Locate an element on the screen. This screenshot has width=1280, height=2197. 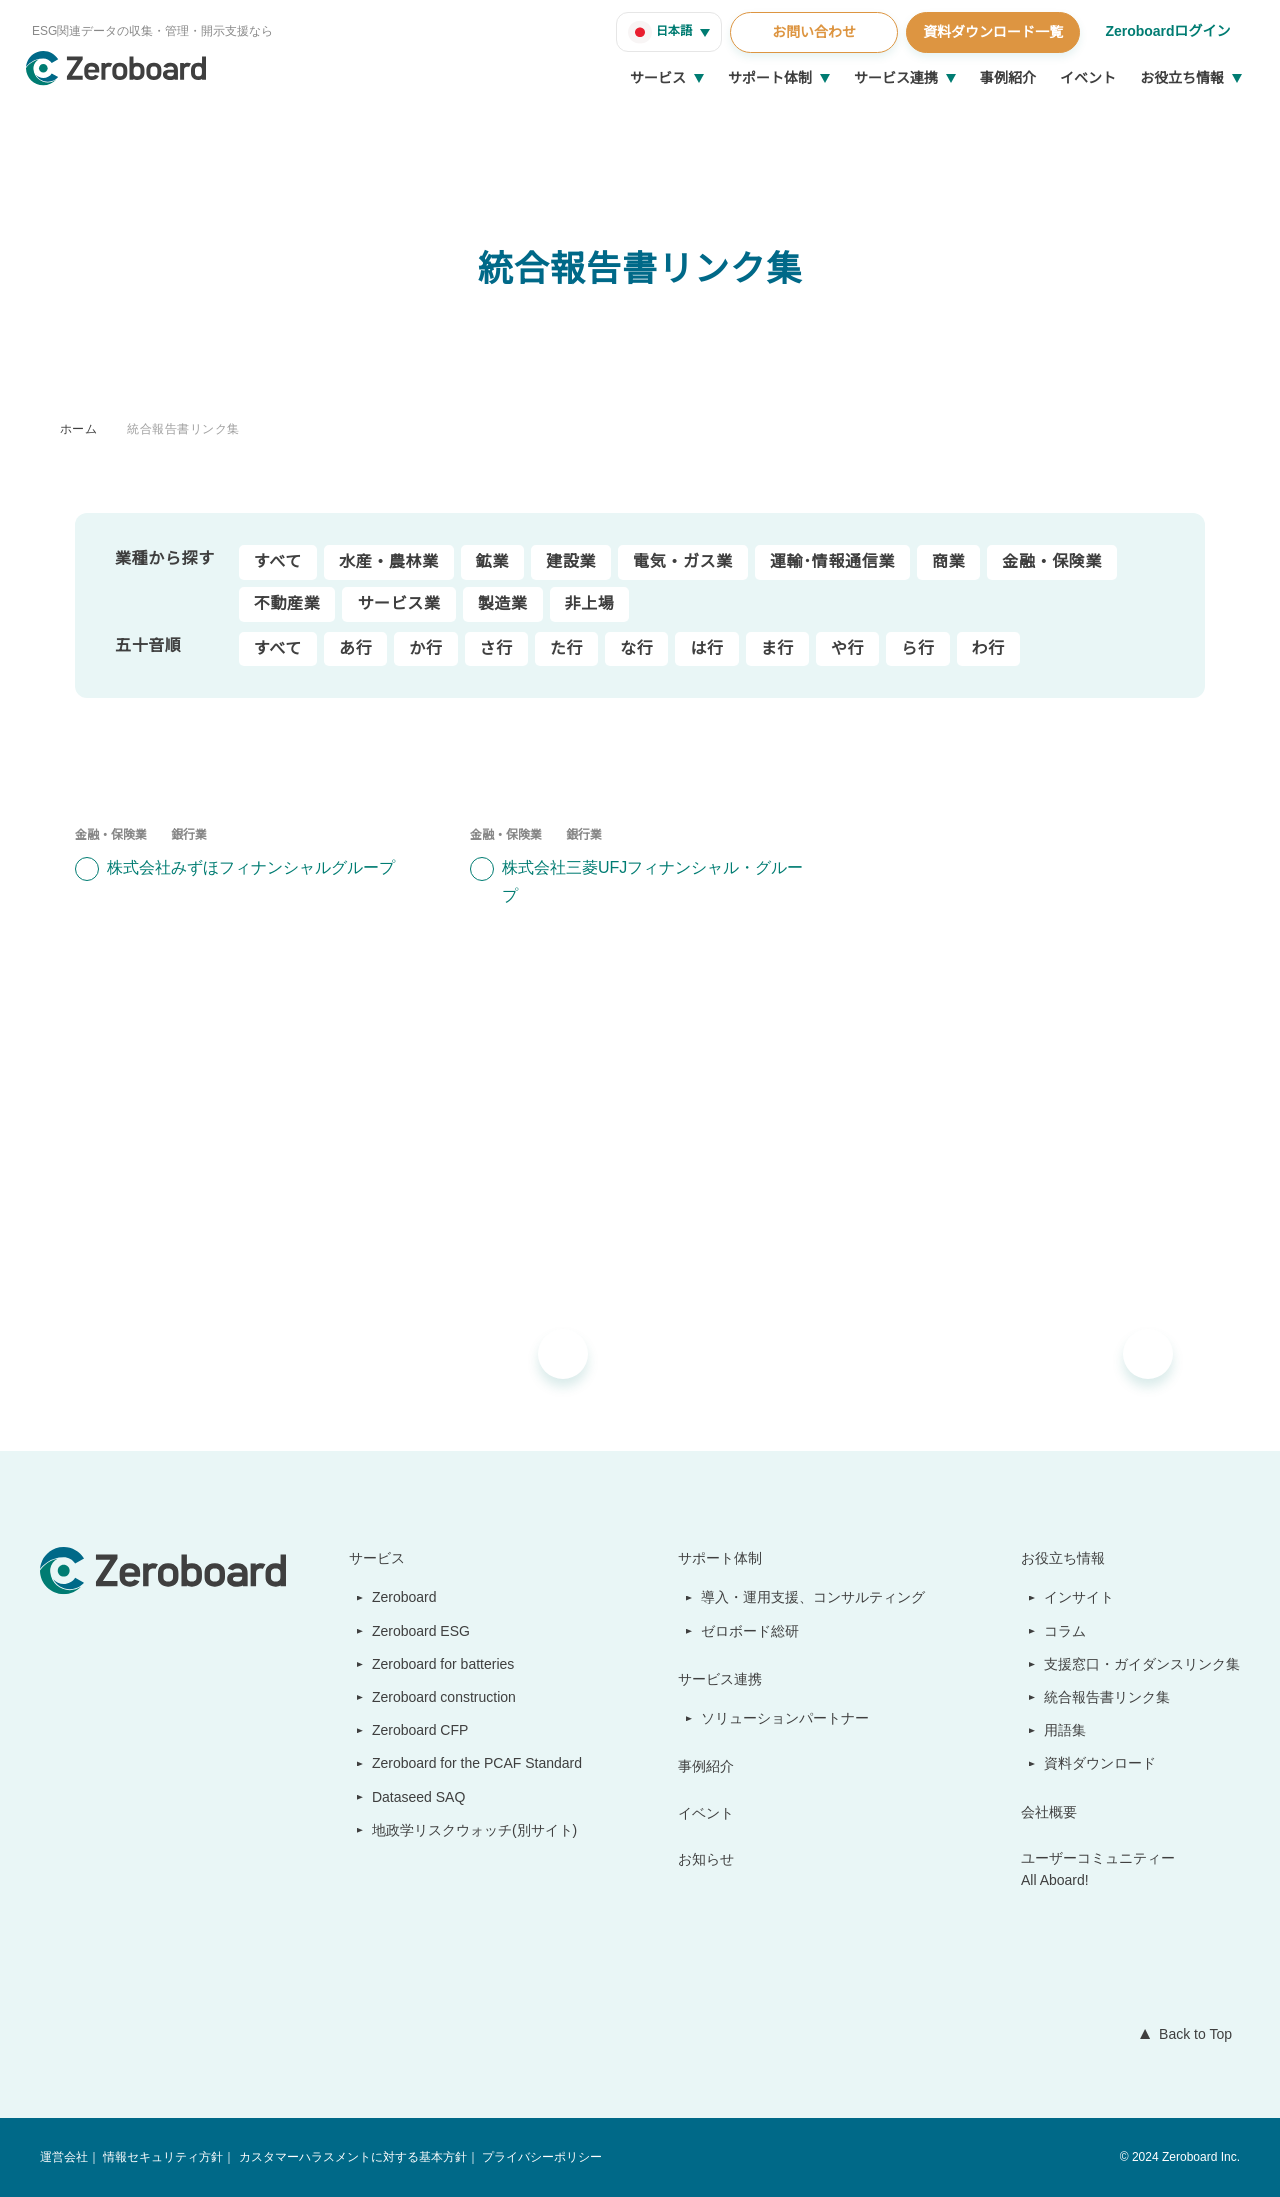
不動産業 is located at coordinates (287, 604).